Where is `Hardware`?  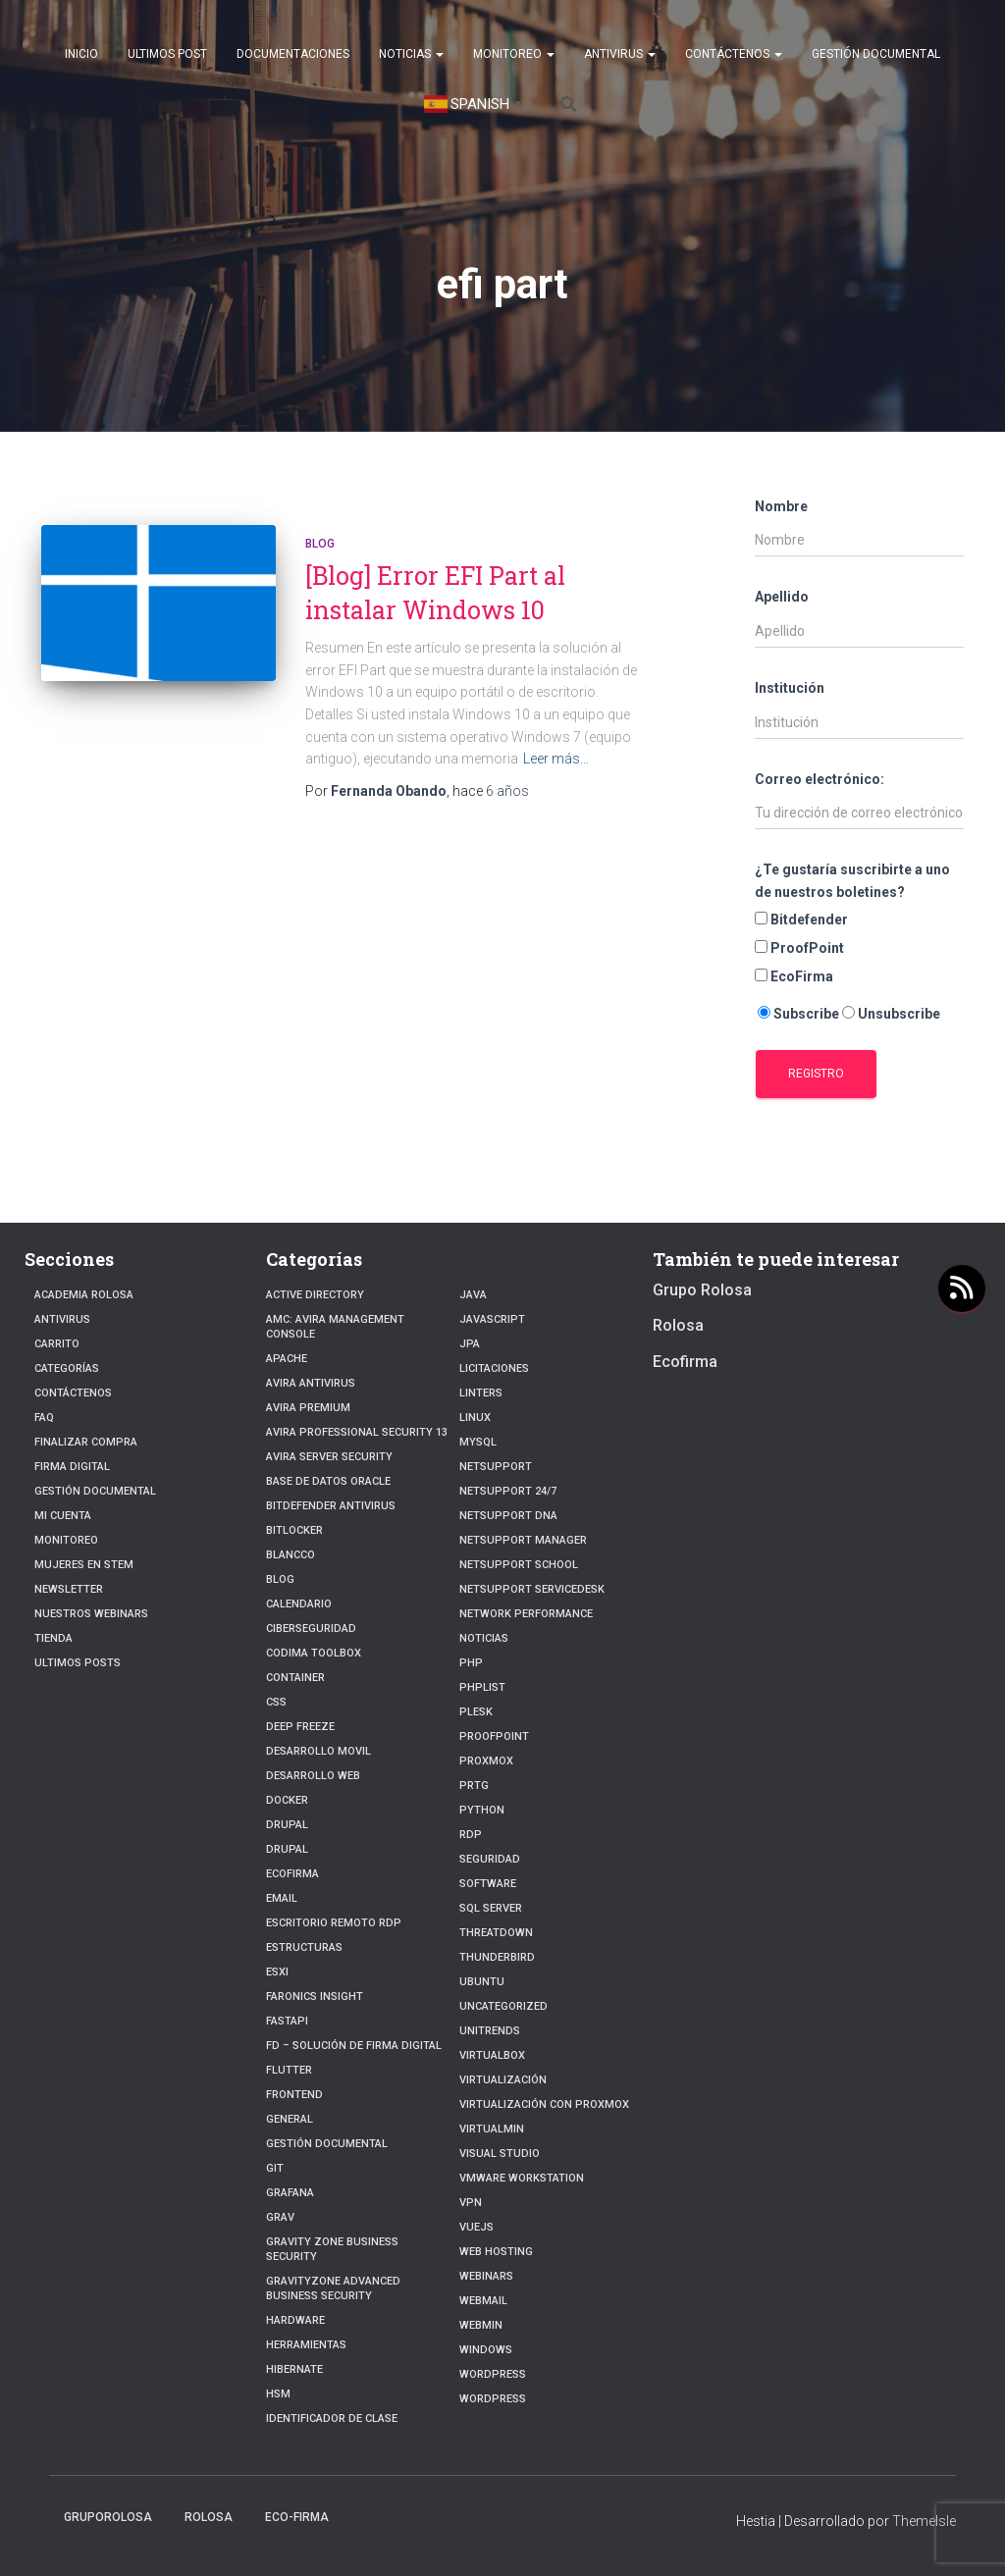 Hardware is located at coordinates (295, 2320).